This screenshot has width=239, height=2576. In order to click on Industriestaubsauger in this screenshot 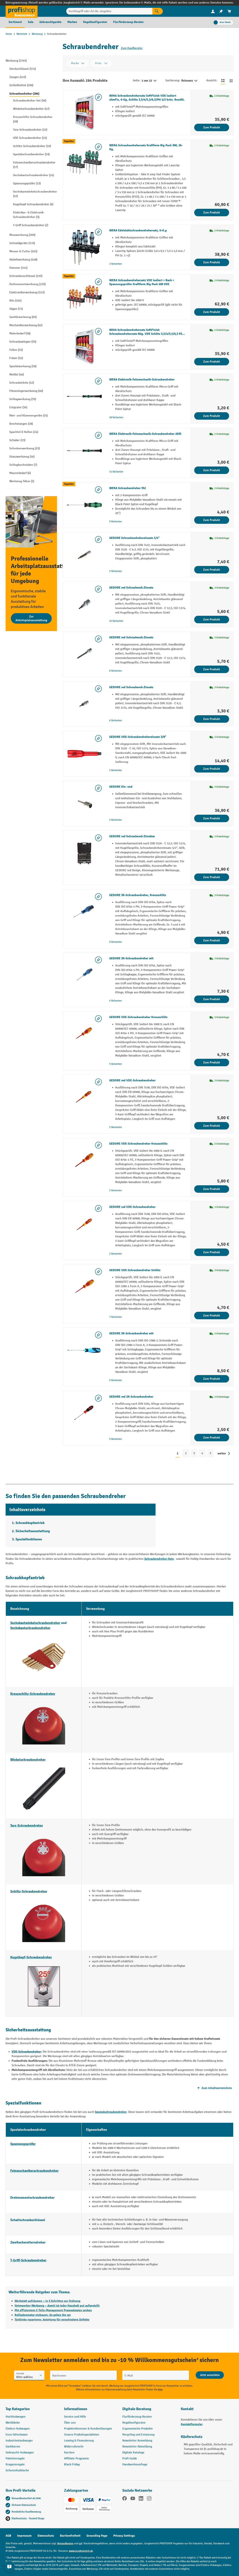, I will do `click(19, 2440)`.